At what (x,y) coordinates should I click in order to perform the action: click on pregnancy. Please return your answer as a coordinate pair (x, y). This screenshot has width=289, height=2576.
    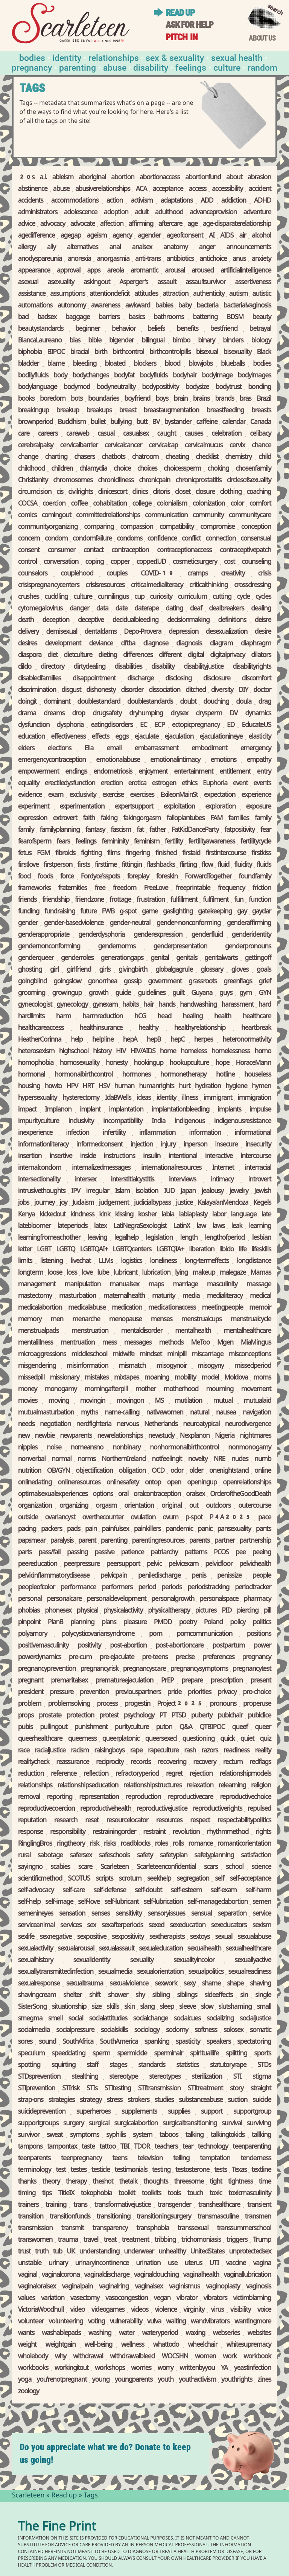
    Looking at the image, I should click on (256, 1657).